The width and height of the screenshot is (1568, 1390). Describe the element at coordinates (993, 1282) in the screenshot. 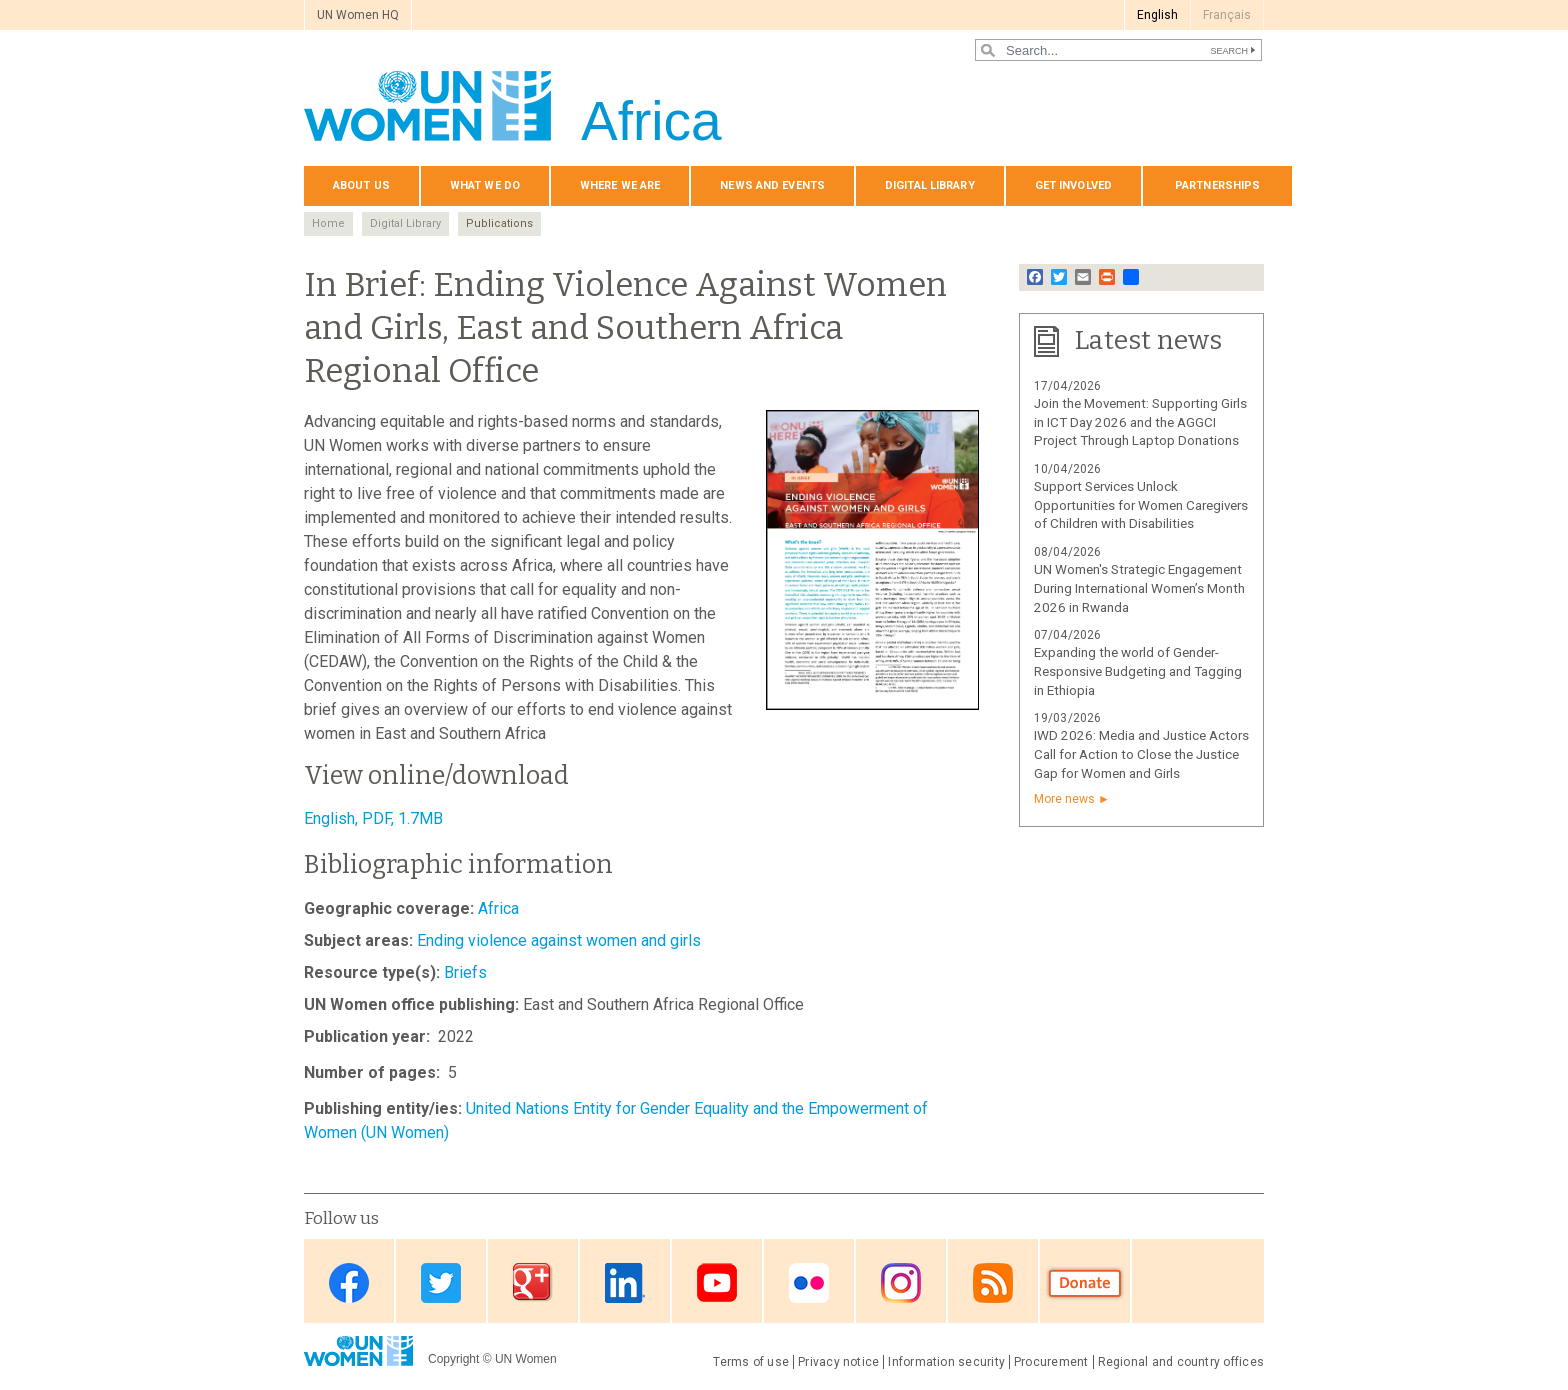

I see `RSS` at that location.